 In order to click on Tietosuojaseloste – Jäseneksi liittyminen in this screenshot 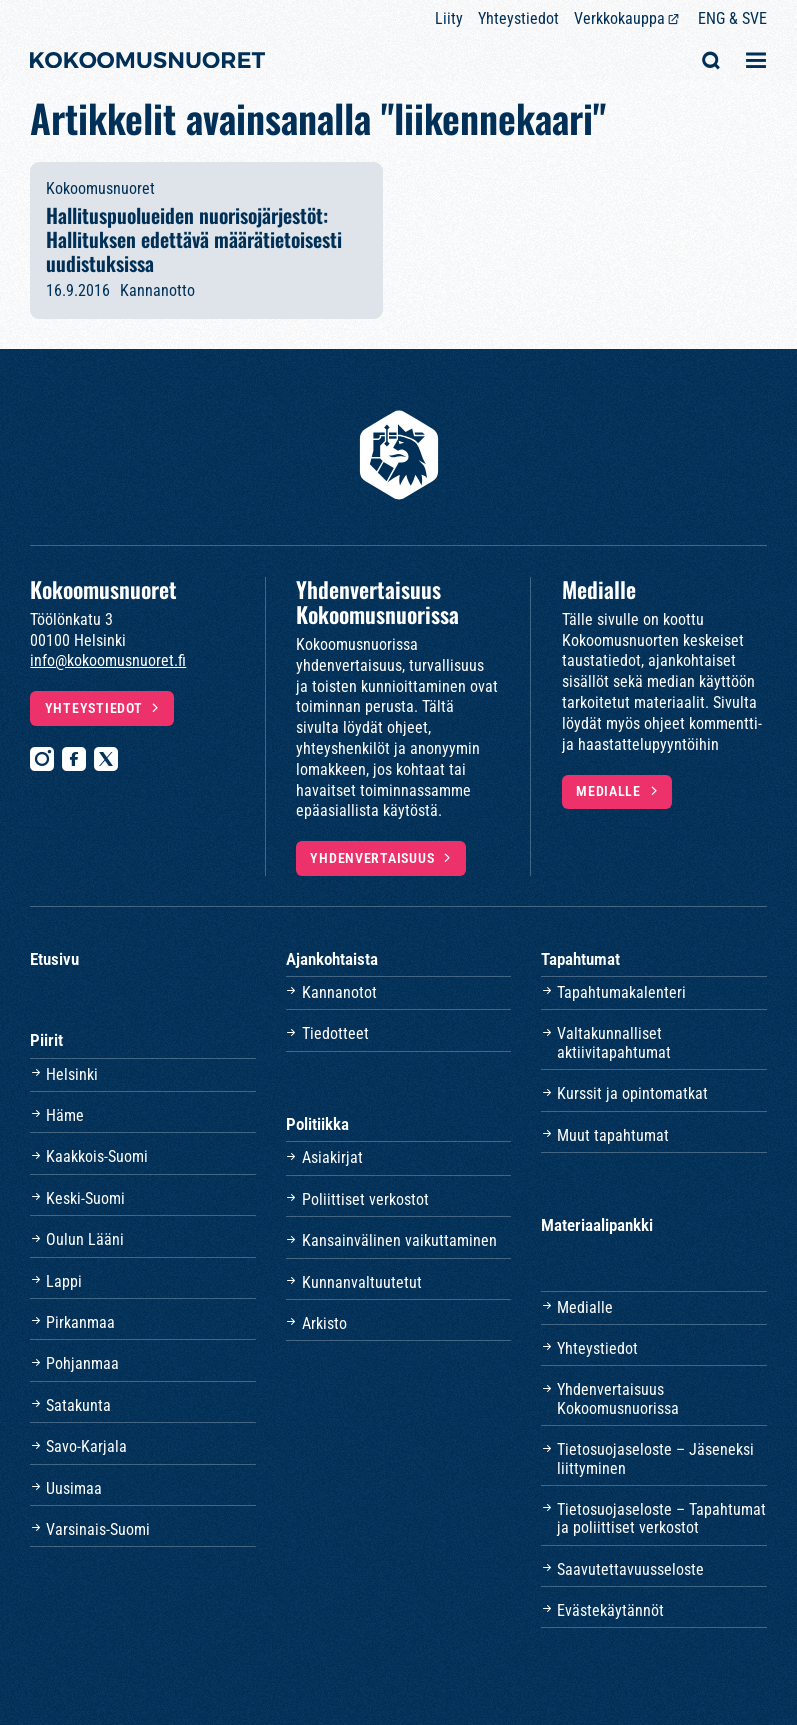, I will do `click(655, 1458)`.